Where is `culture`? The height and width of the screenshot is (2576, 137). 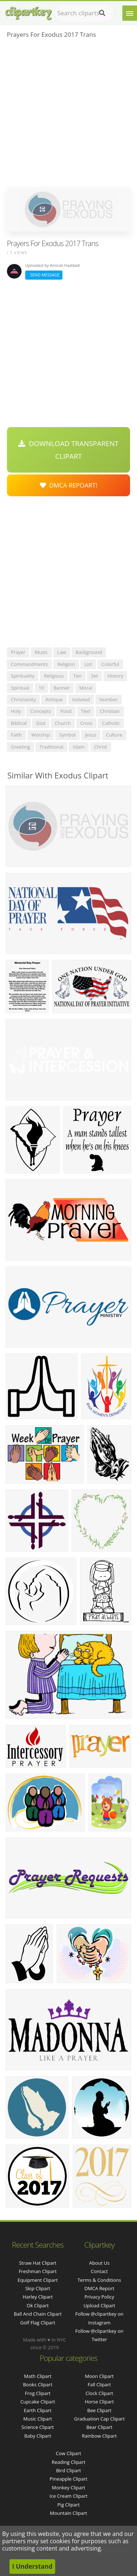 culture is located at coordinates (114, 734).